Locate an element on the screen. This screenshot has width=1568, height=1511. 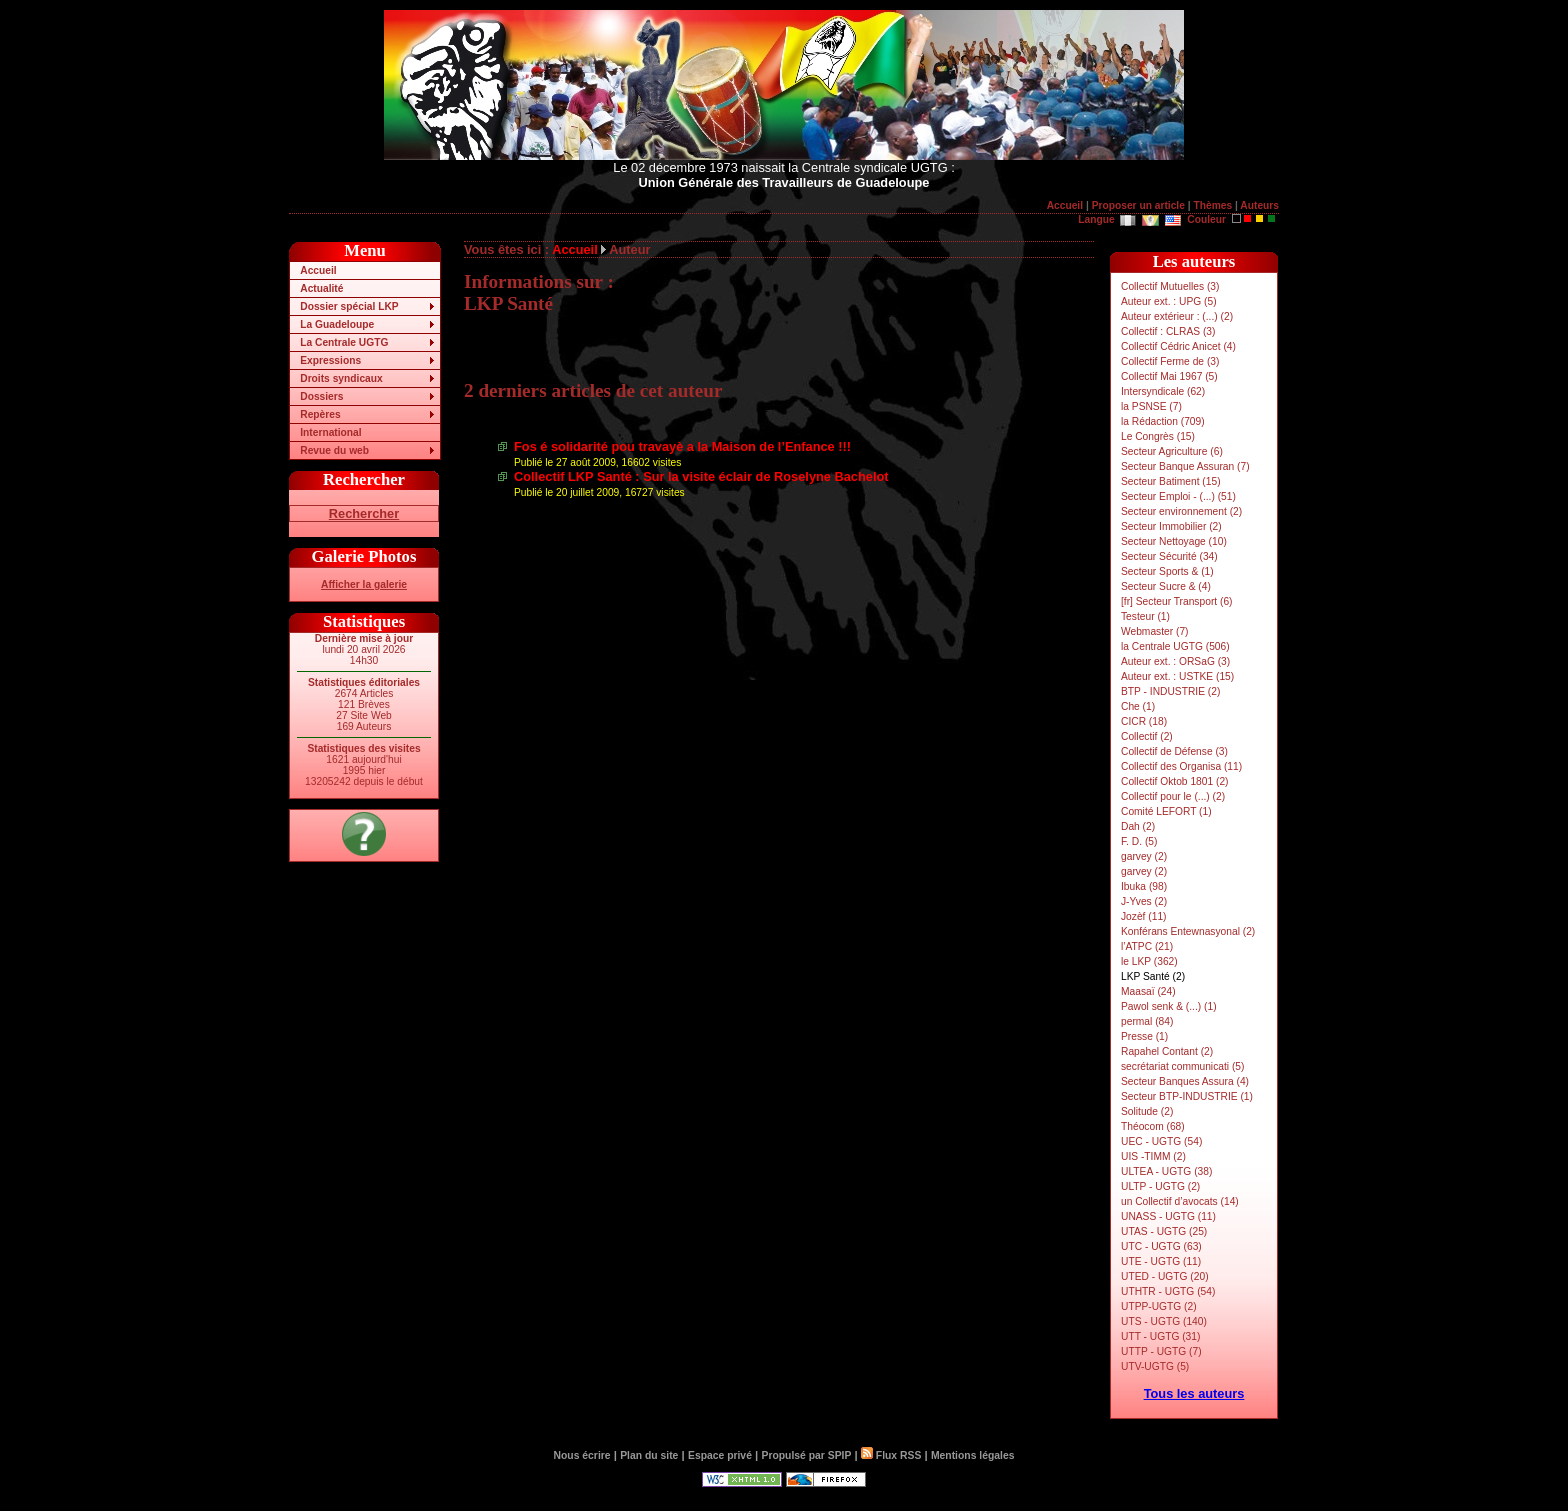
Secteur Banque Assuran (7) is located at coordinates (1185, 466).